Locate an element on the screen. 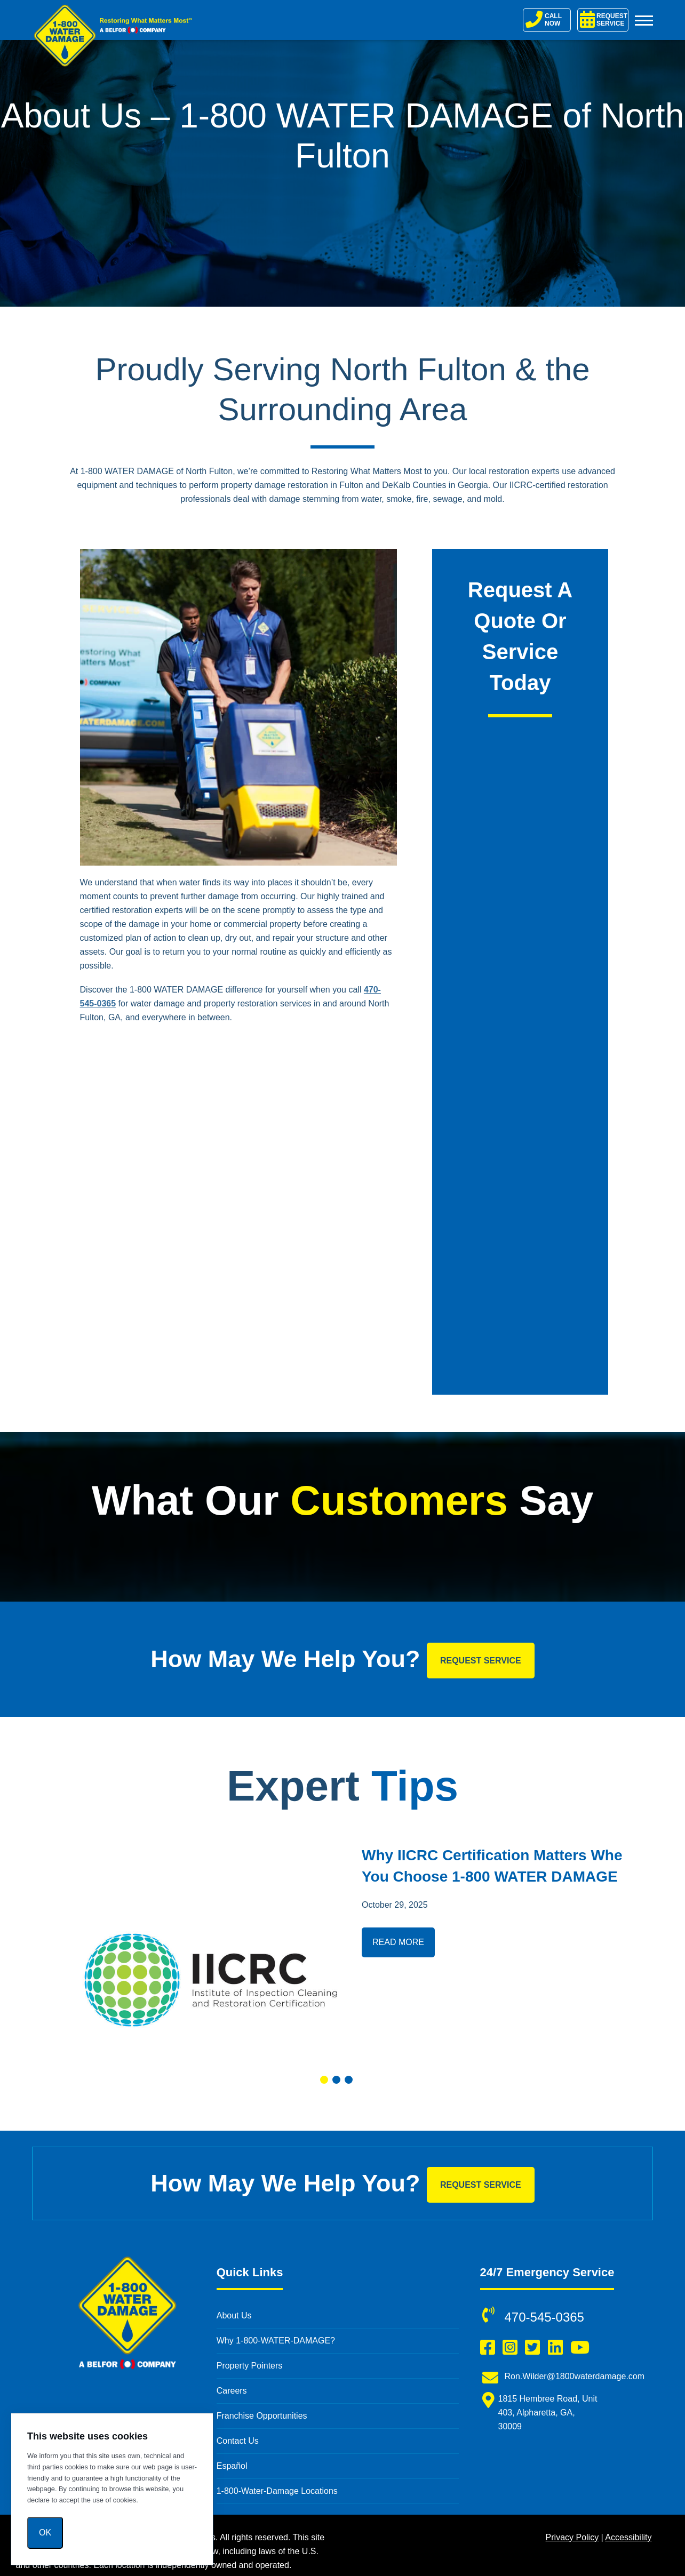  Ron.Wilder@1800waterdamage.com is located at coordinates (575, 2376).